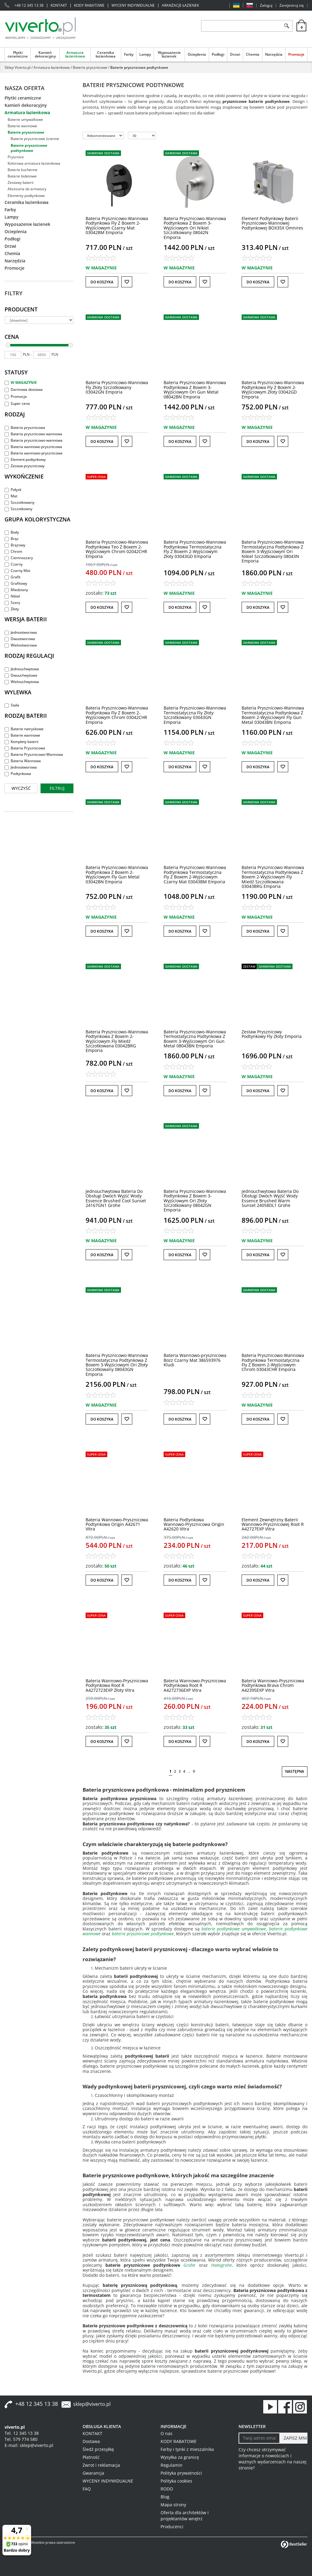 This screenshot has width=312, height=2576. Describe the element at coordinates (17, 403) in the screenshot. I see `Super cena` at that location.